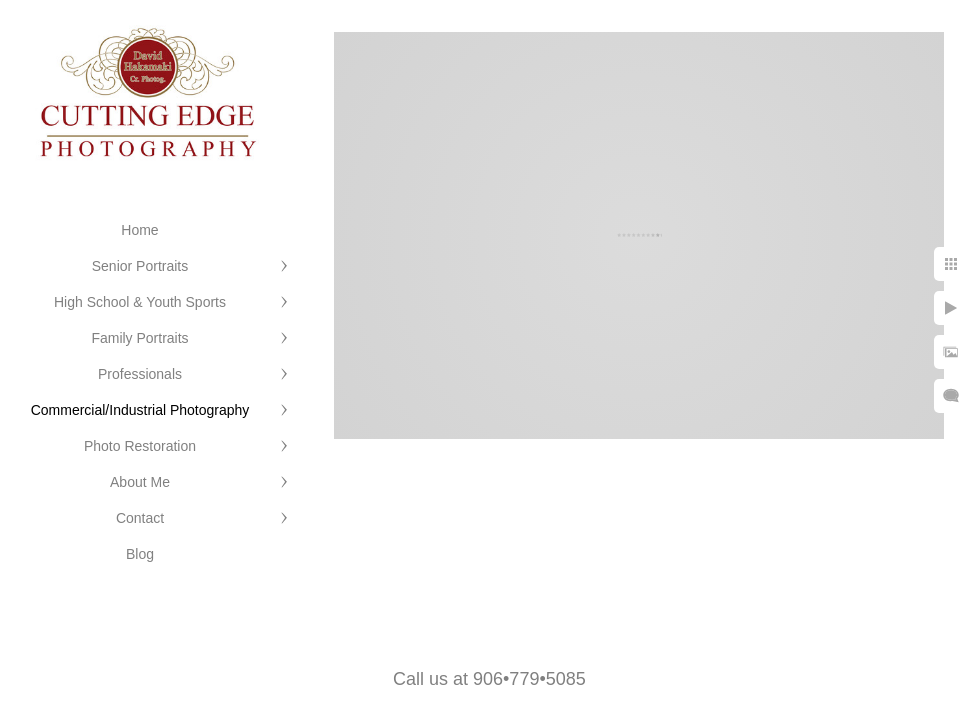 The image size is (978, 720). I want to click on Professionals, so click(140, 374).